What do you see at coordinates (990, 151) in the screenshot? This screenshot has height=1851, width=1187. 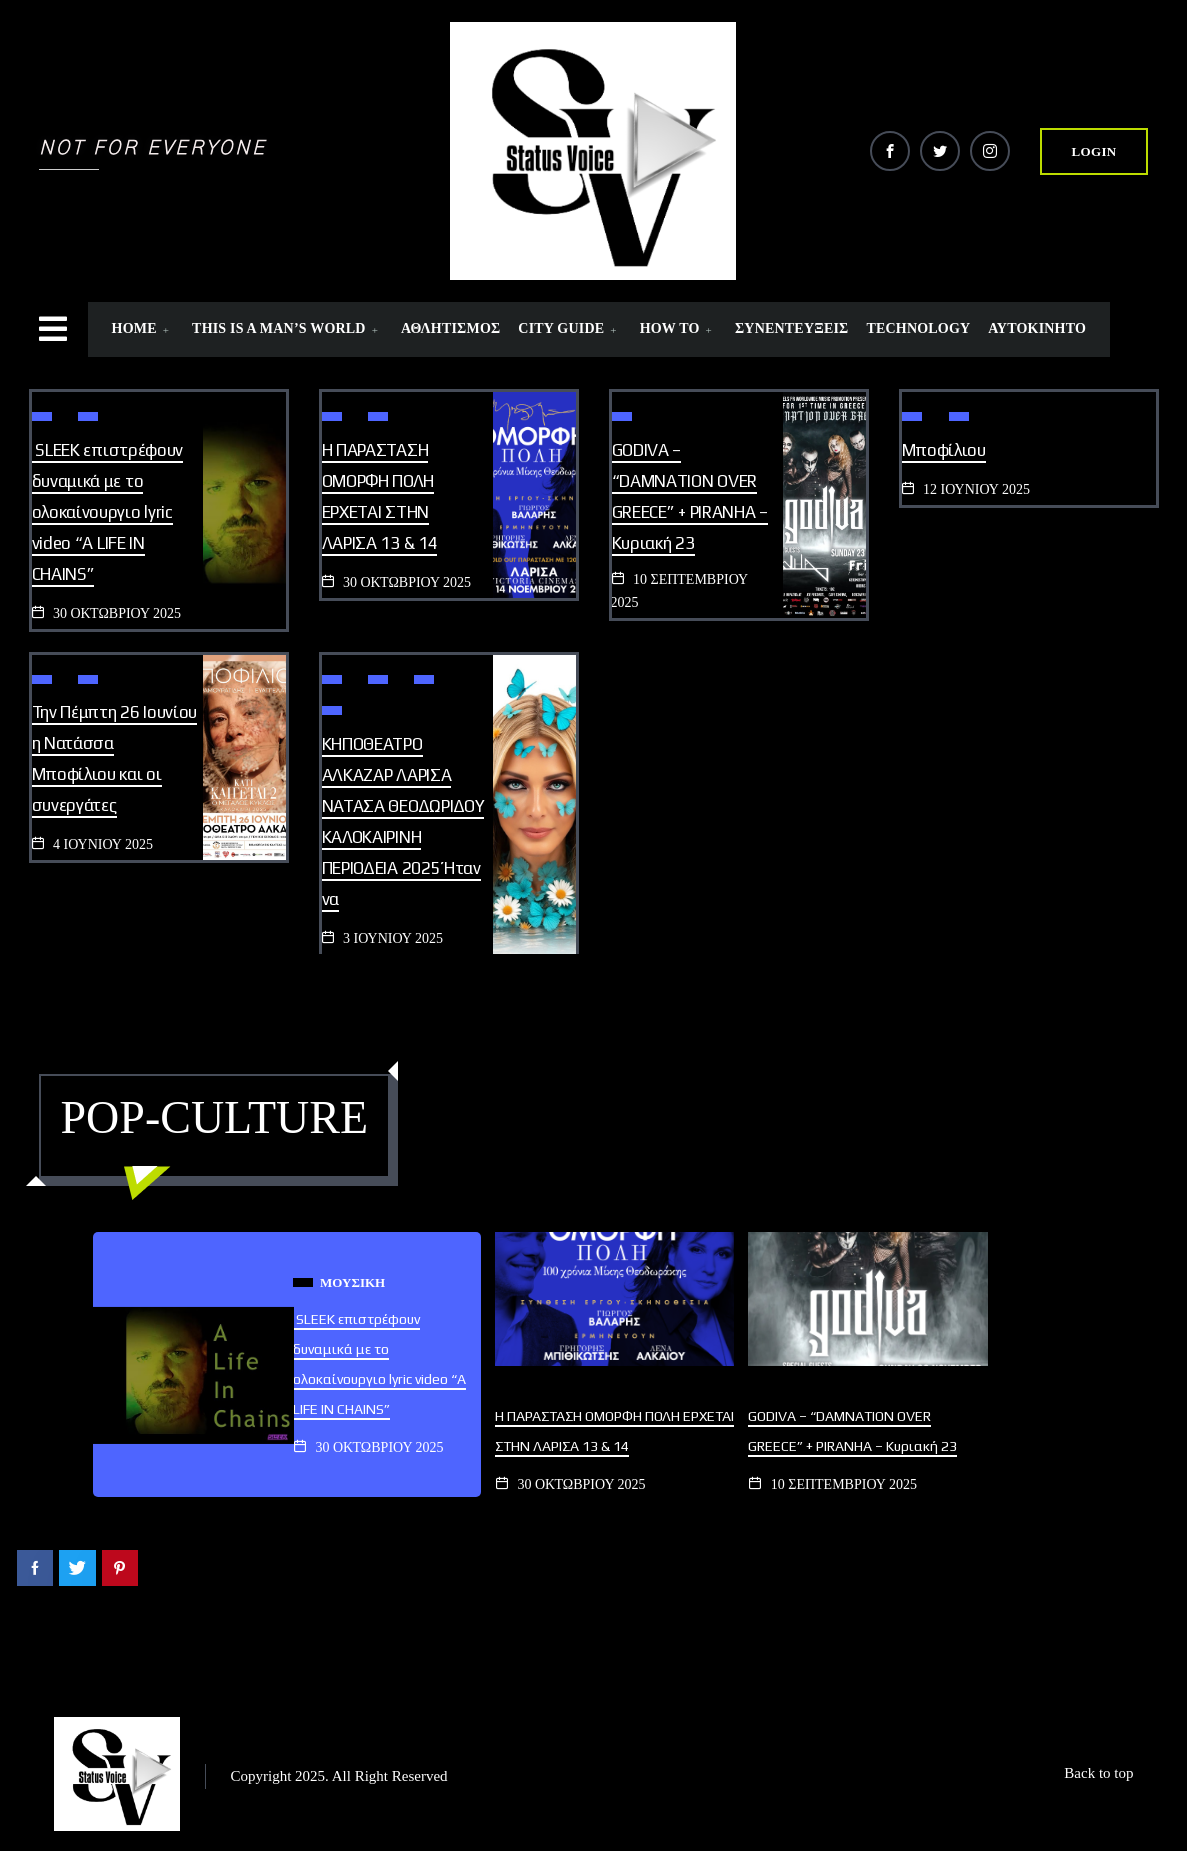 I see `[Instagram]` at bounding box center [990, 151].